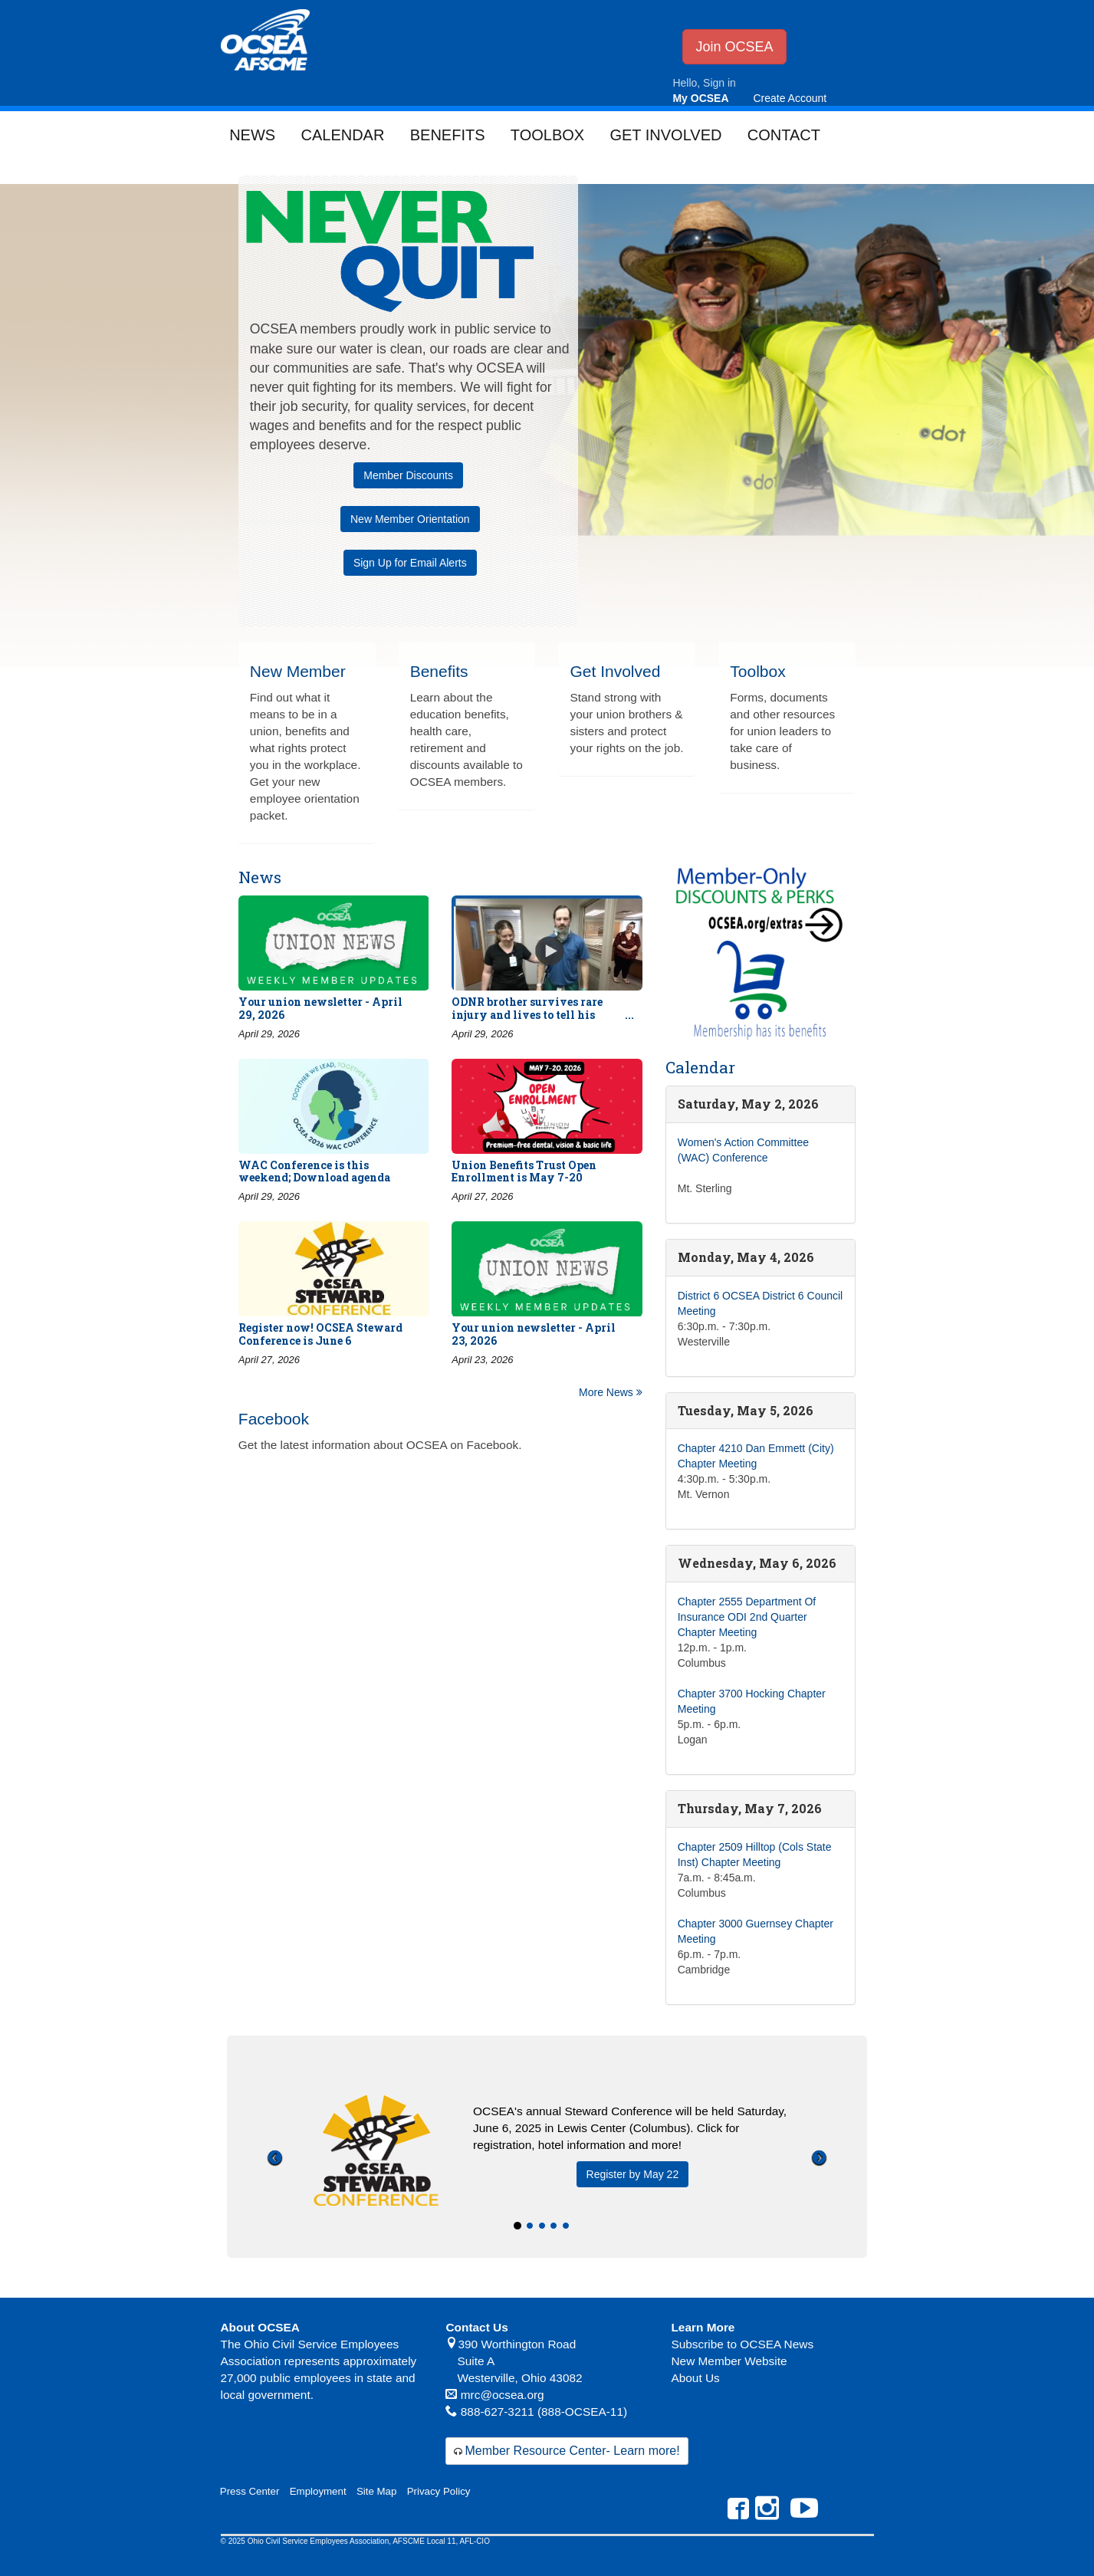 Image resolution: width=1094 pixels, height=2576 pixels. I want to click on Subscribe to OCSEA News, so click(742, 2344).